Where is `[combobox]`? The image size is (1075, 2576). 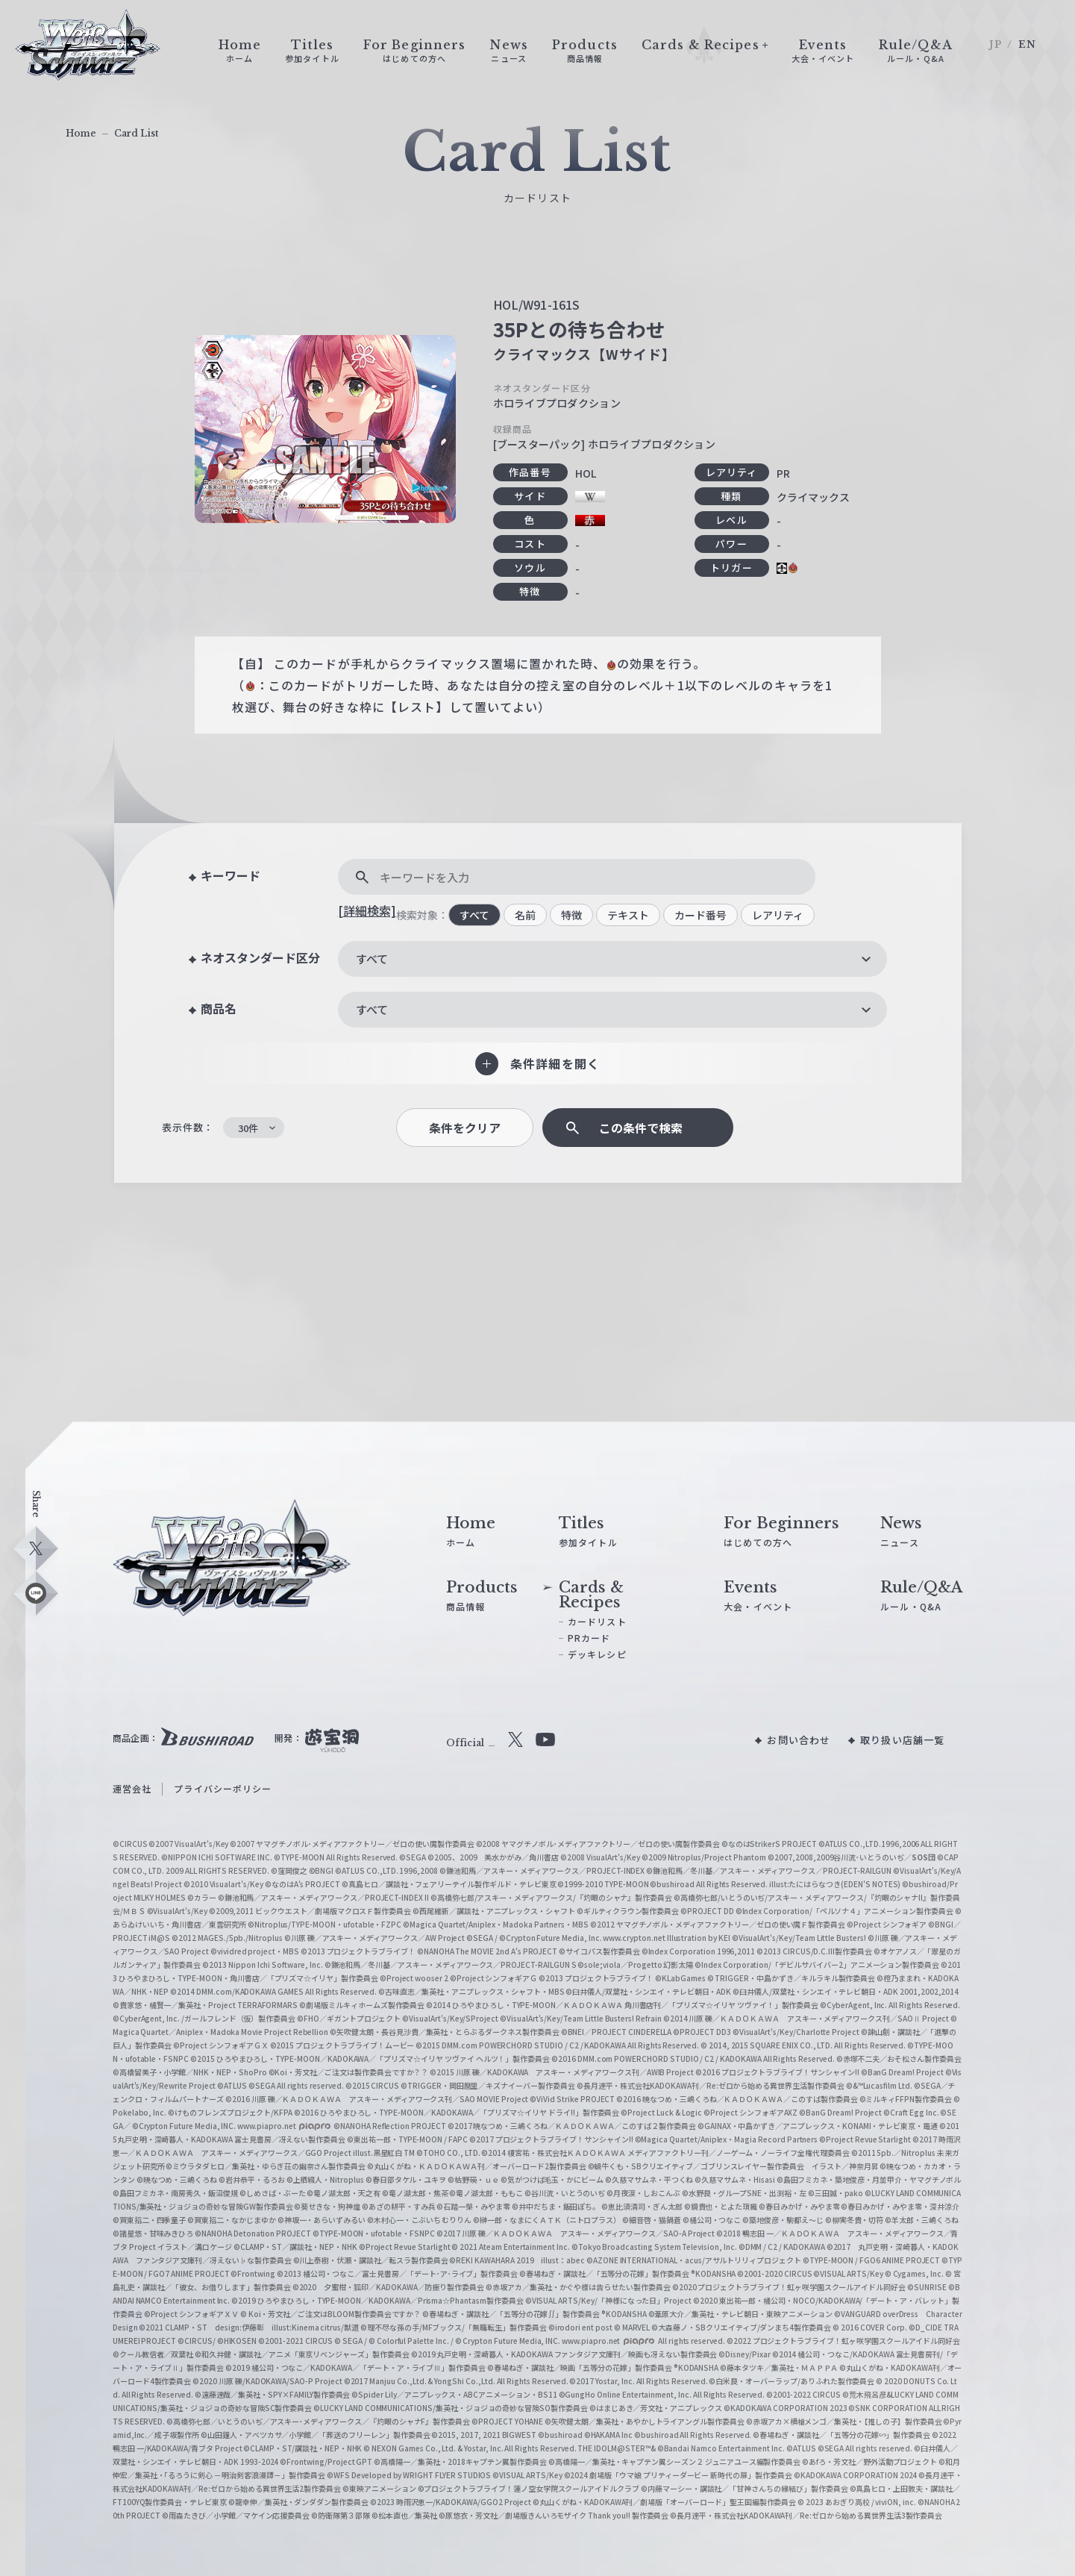
[combobox] is located at coordinates (612, 959).